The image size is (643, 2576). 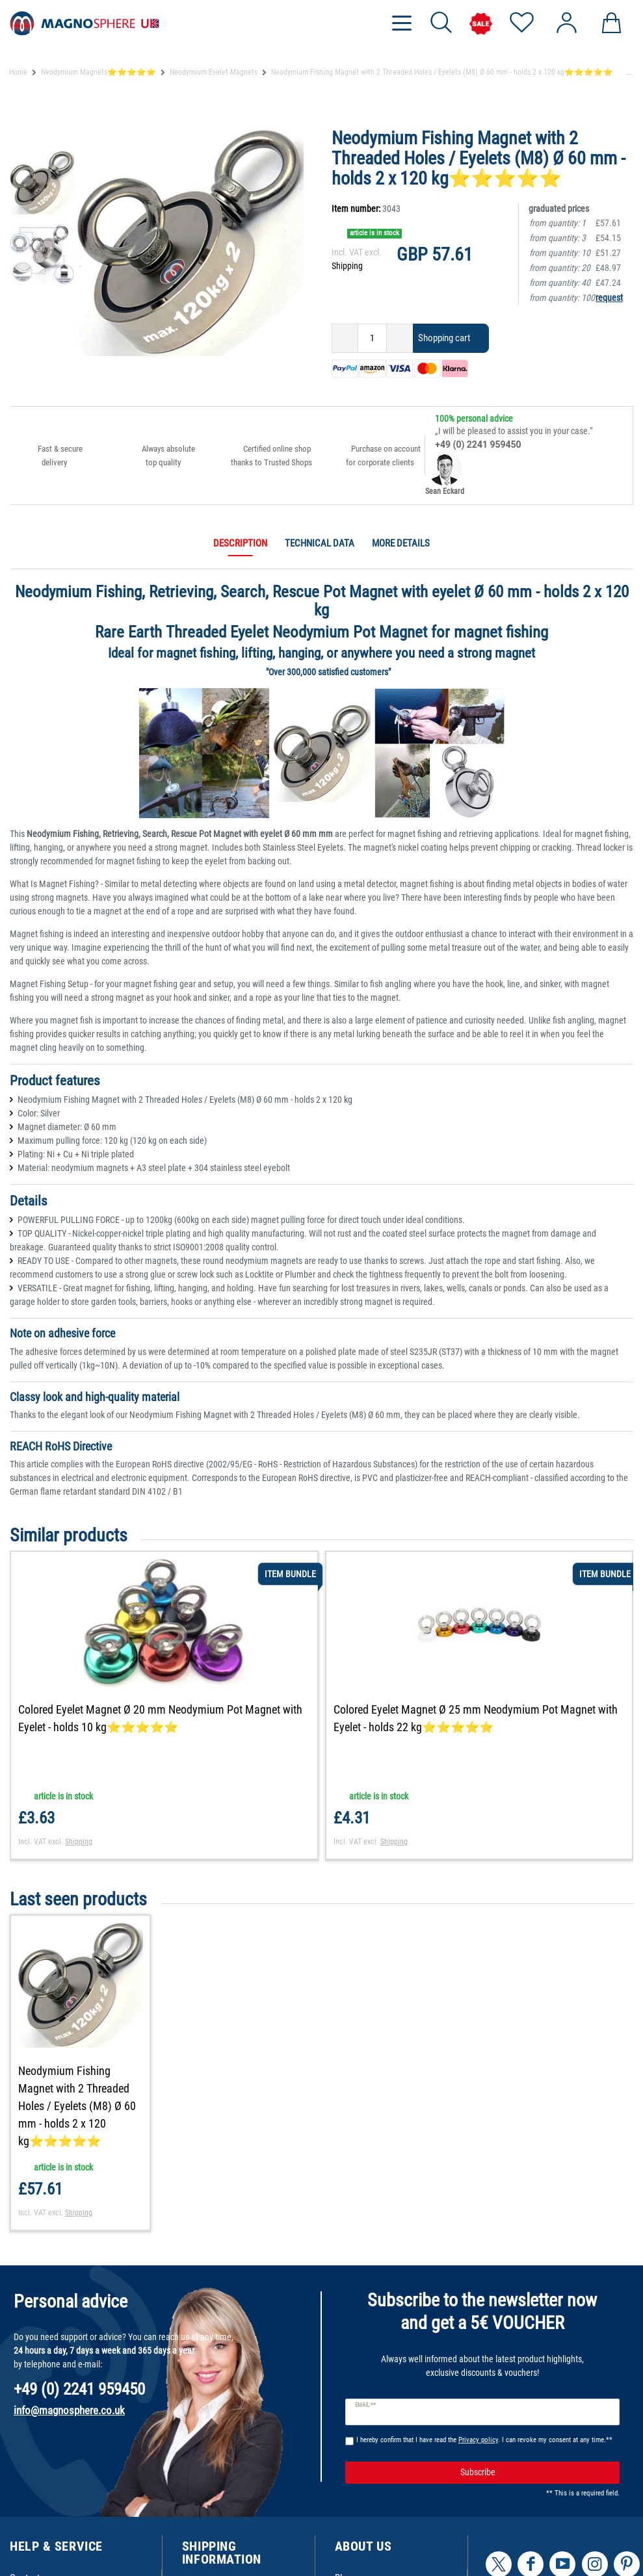 I want to click on Subscribe, so click(x=535, y=2472).